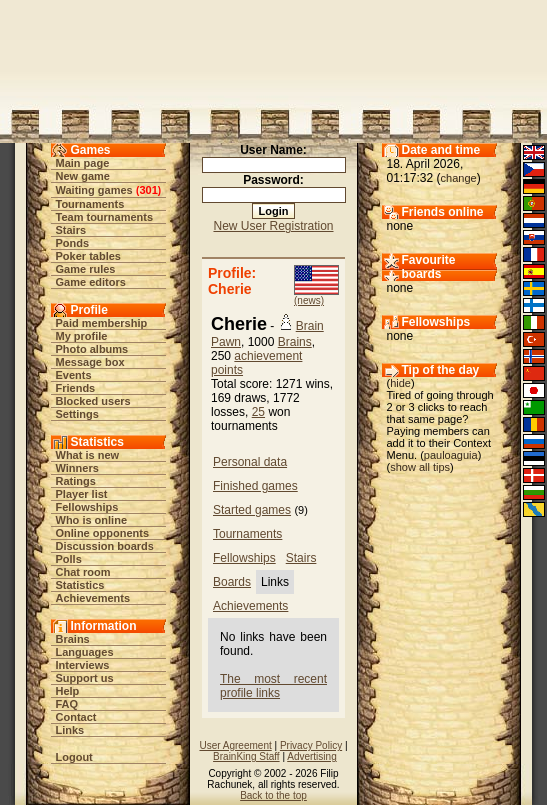  What do you see at coordinates (82, 494) in the screenshot?
I see `Player list` at bounding box center [82, 494].